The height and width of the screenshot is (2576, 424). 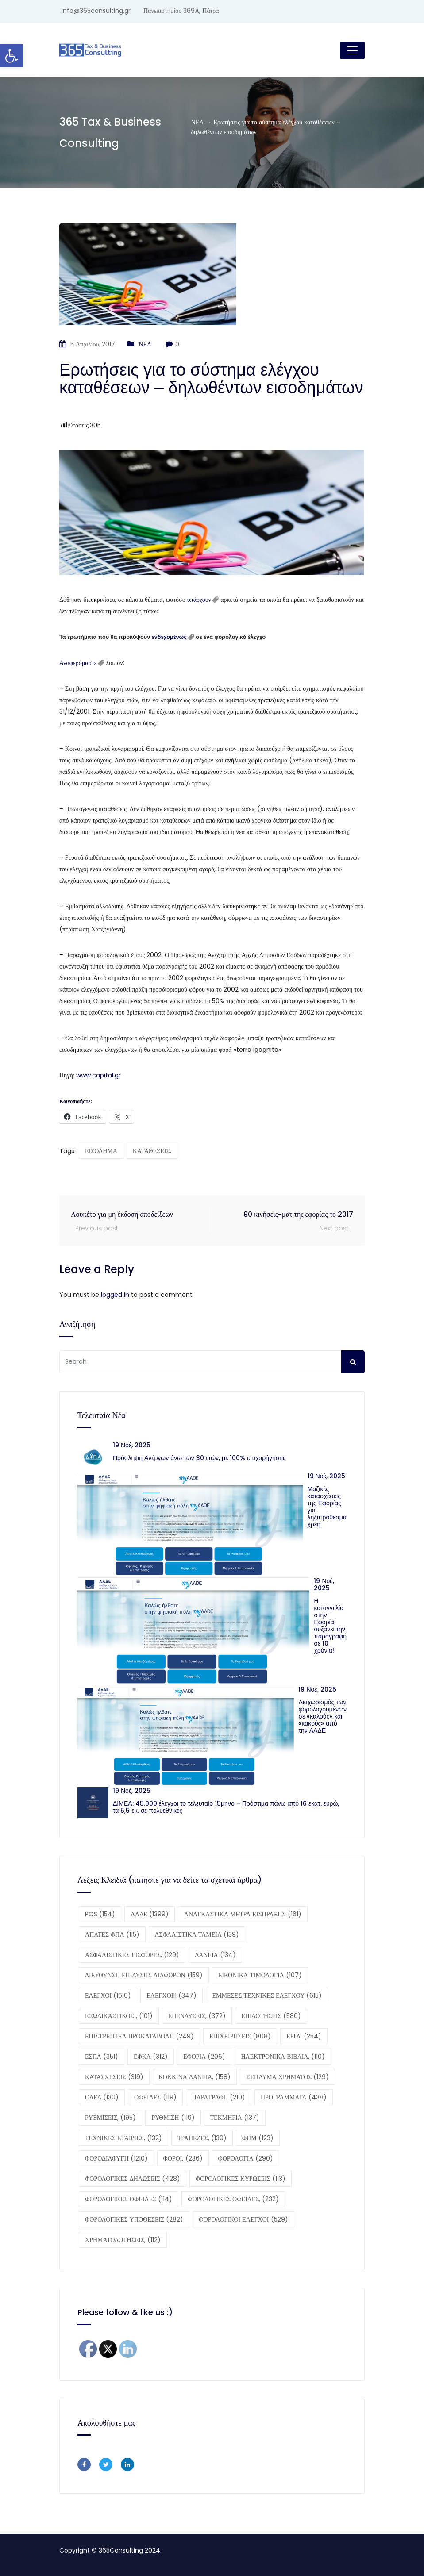 What do you see at coordinates (101, 2056) in the screenshot?
I see `ΕΣΠΑ [ΕΣΠΑ (351 στοιχεία)]` at bounding box center [101, 2056].